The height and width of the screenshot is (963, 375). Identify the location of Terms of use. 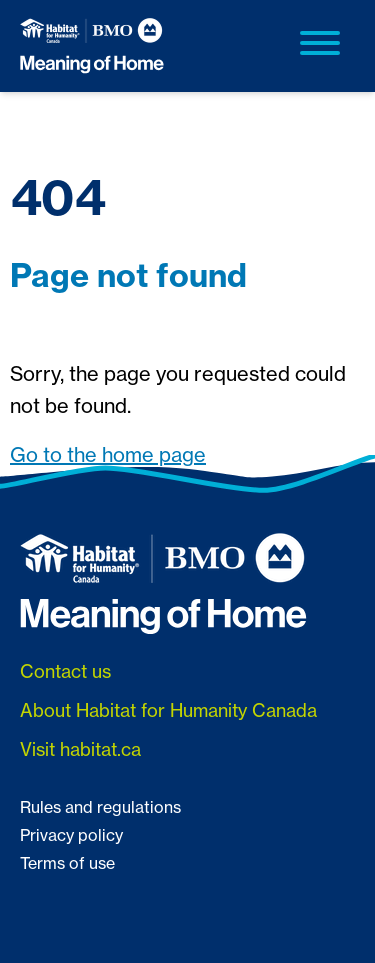
(67, 863).